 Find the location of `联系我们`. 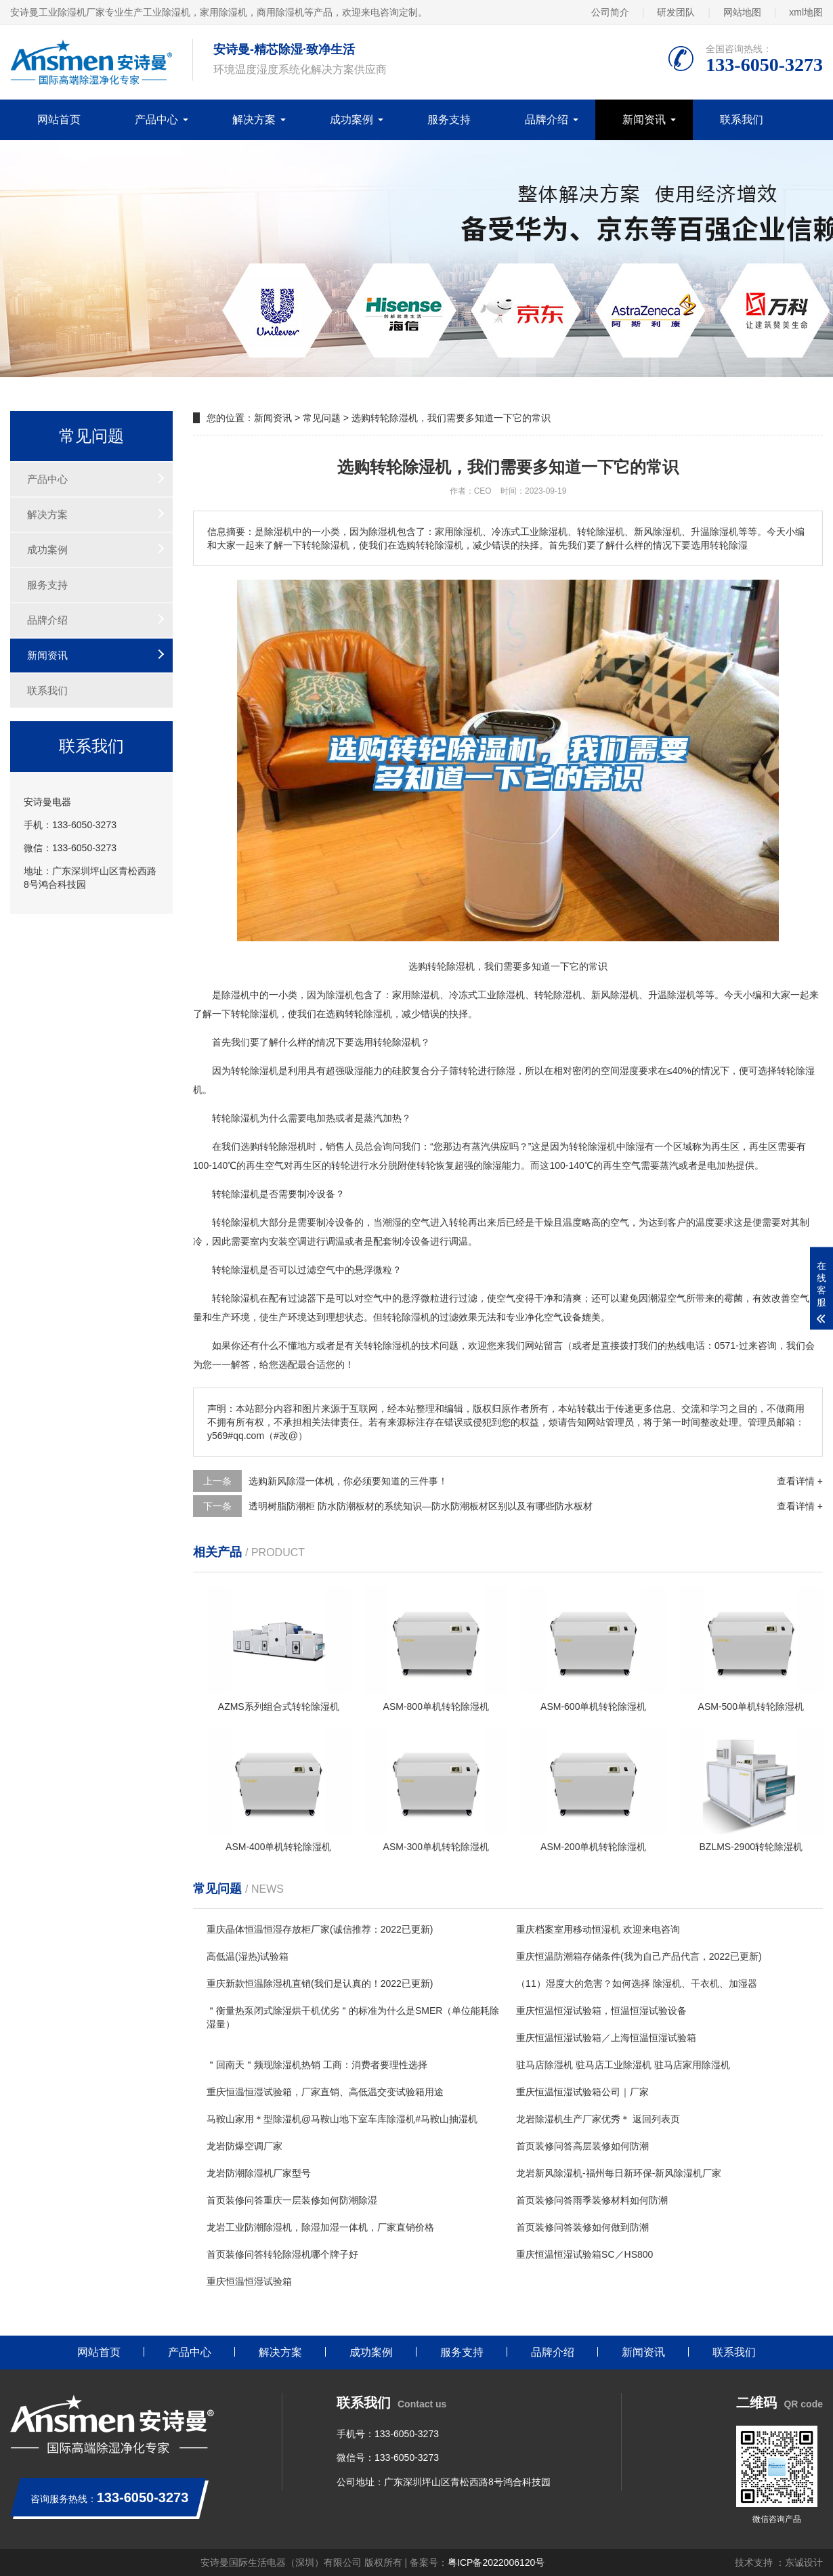

联系我们 is located at coordinates (741, 119).